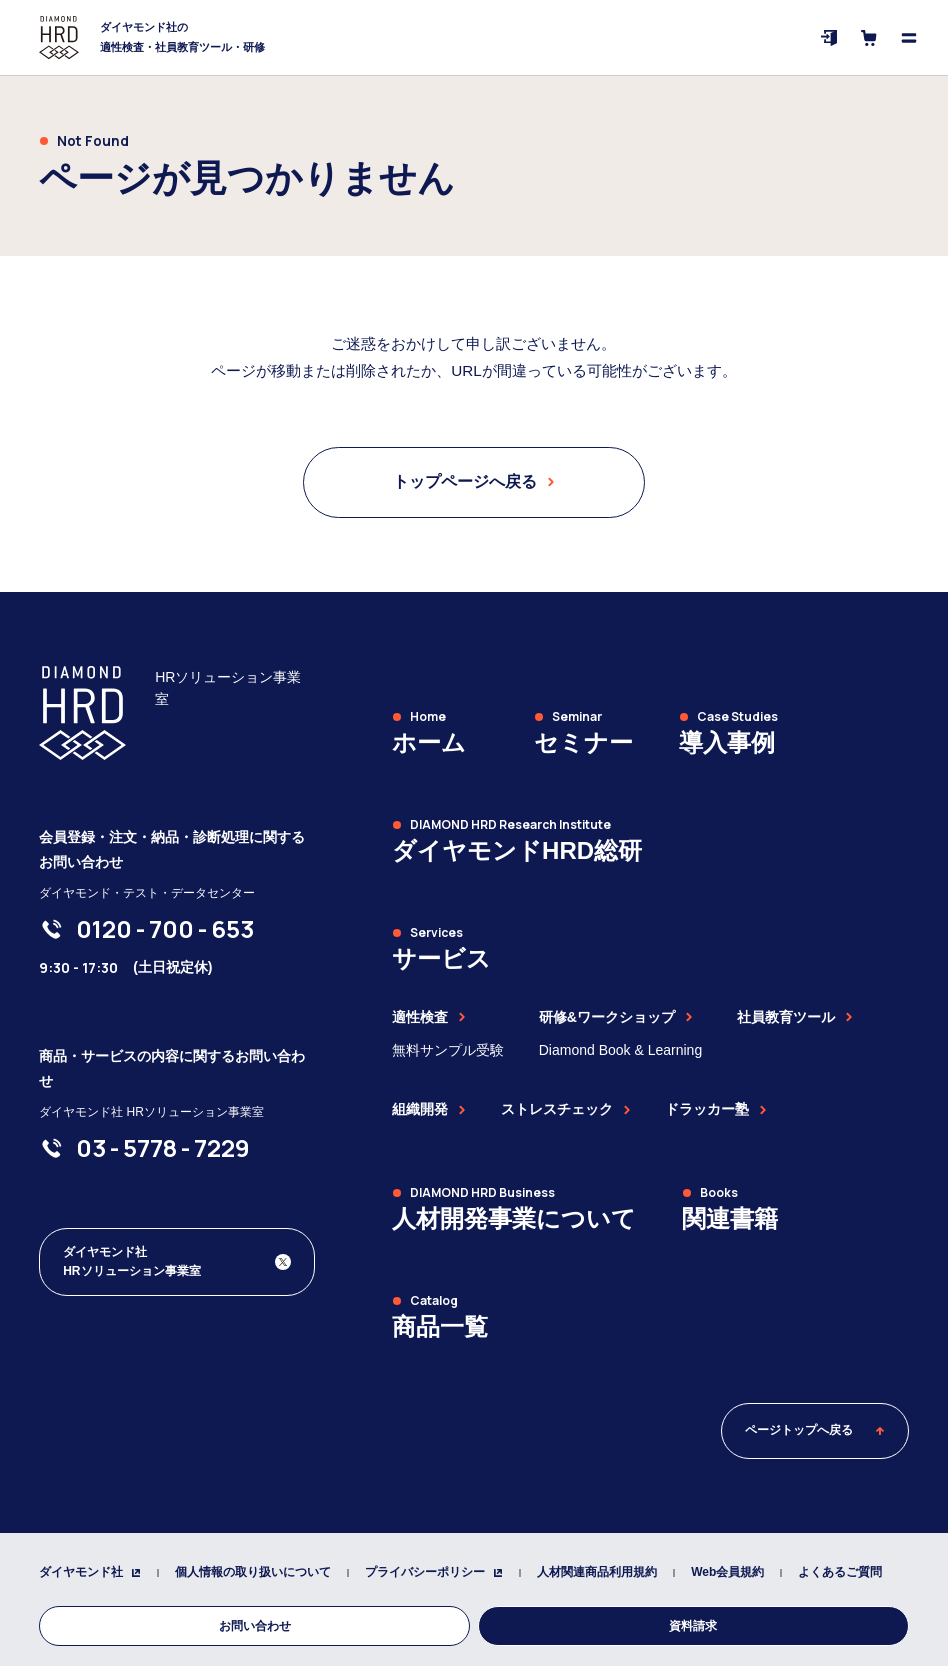 The width and height of the screenshot is (948, 1666). Describe the element at coordinates (566, 1109) in the screenshot. I see `ストレスチェック` at that location.